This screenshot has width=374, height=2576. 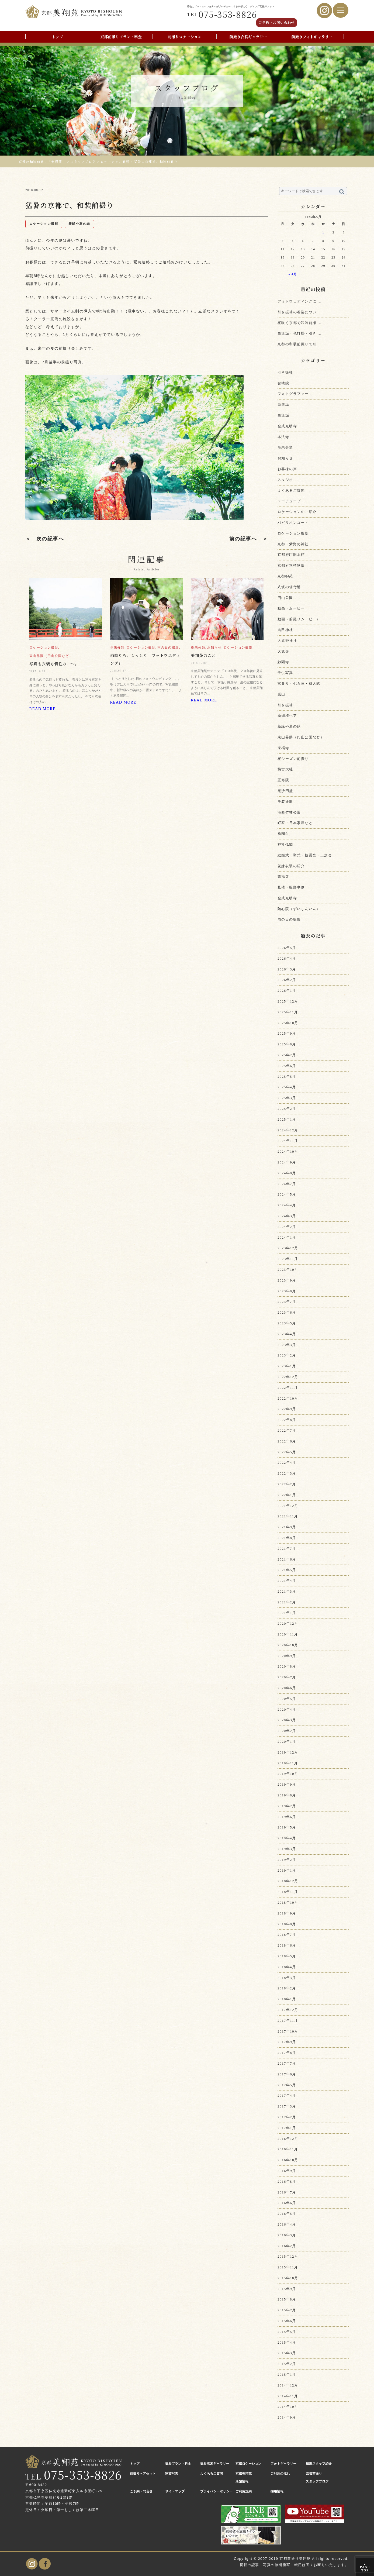 I want to click on 見積・撮影事例, so click(x=291, y=887).